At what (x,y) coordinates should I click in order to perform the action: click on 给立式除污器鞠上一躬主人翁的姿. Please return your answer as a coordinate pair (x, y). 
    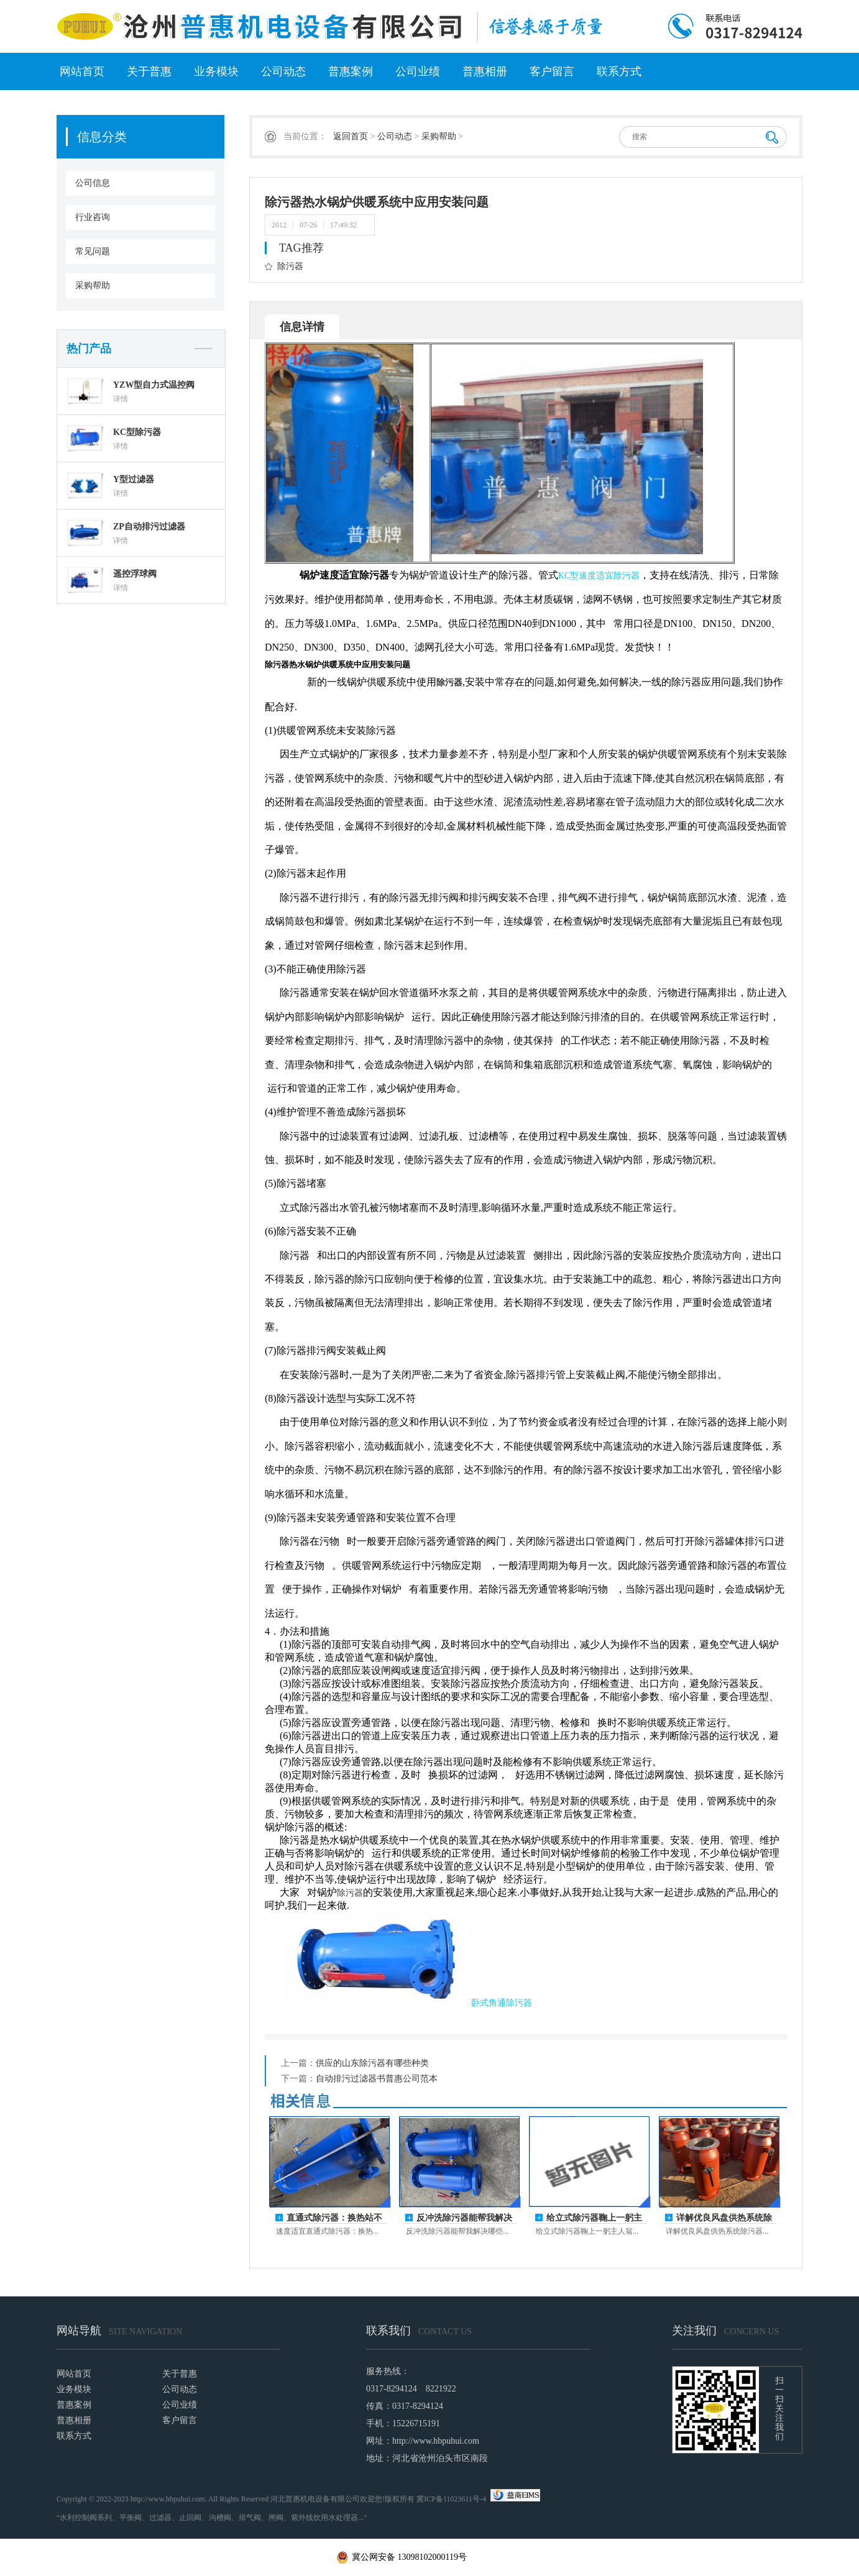
    Looking at the image, I should click on (594, 2218).